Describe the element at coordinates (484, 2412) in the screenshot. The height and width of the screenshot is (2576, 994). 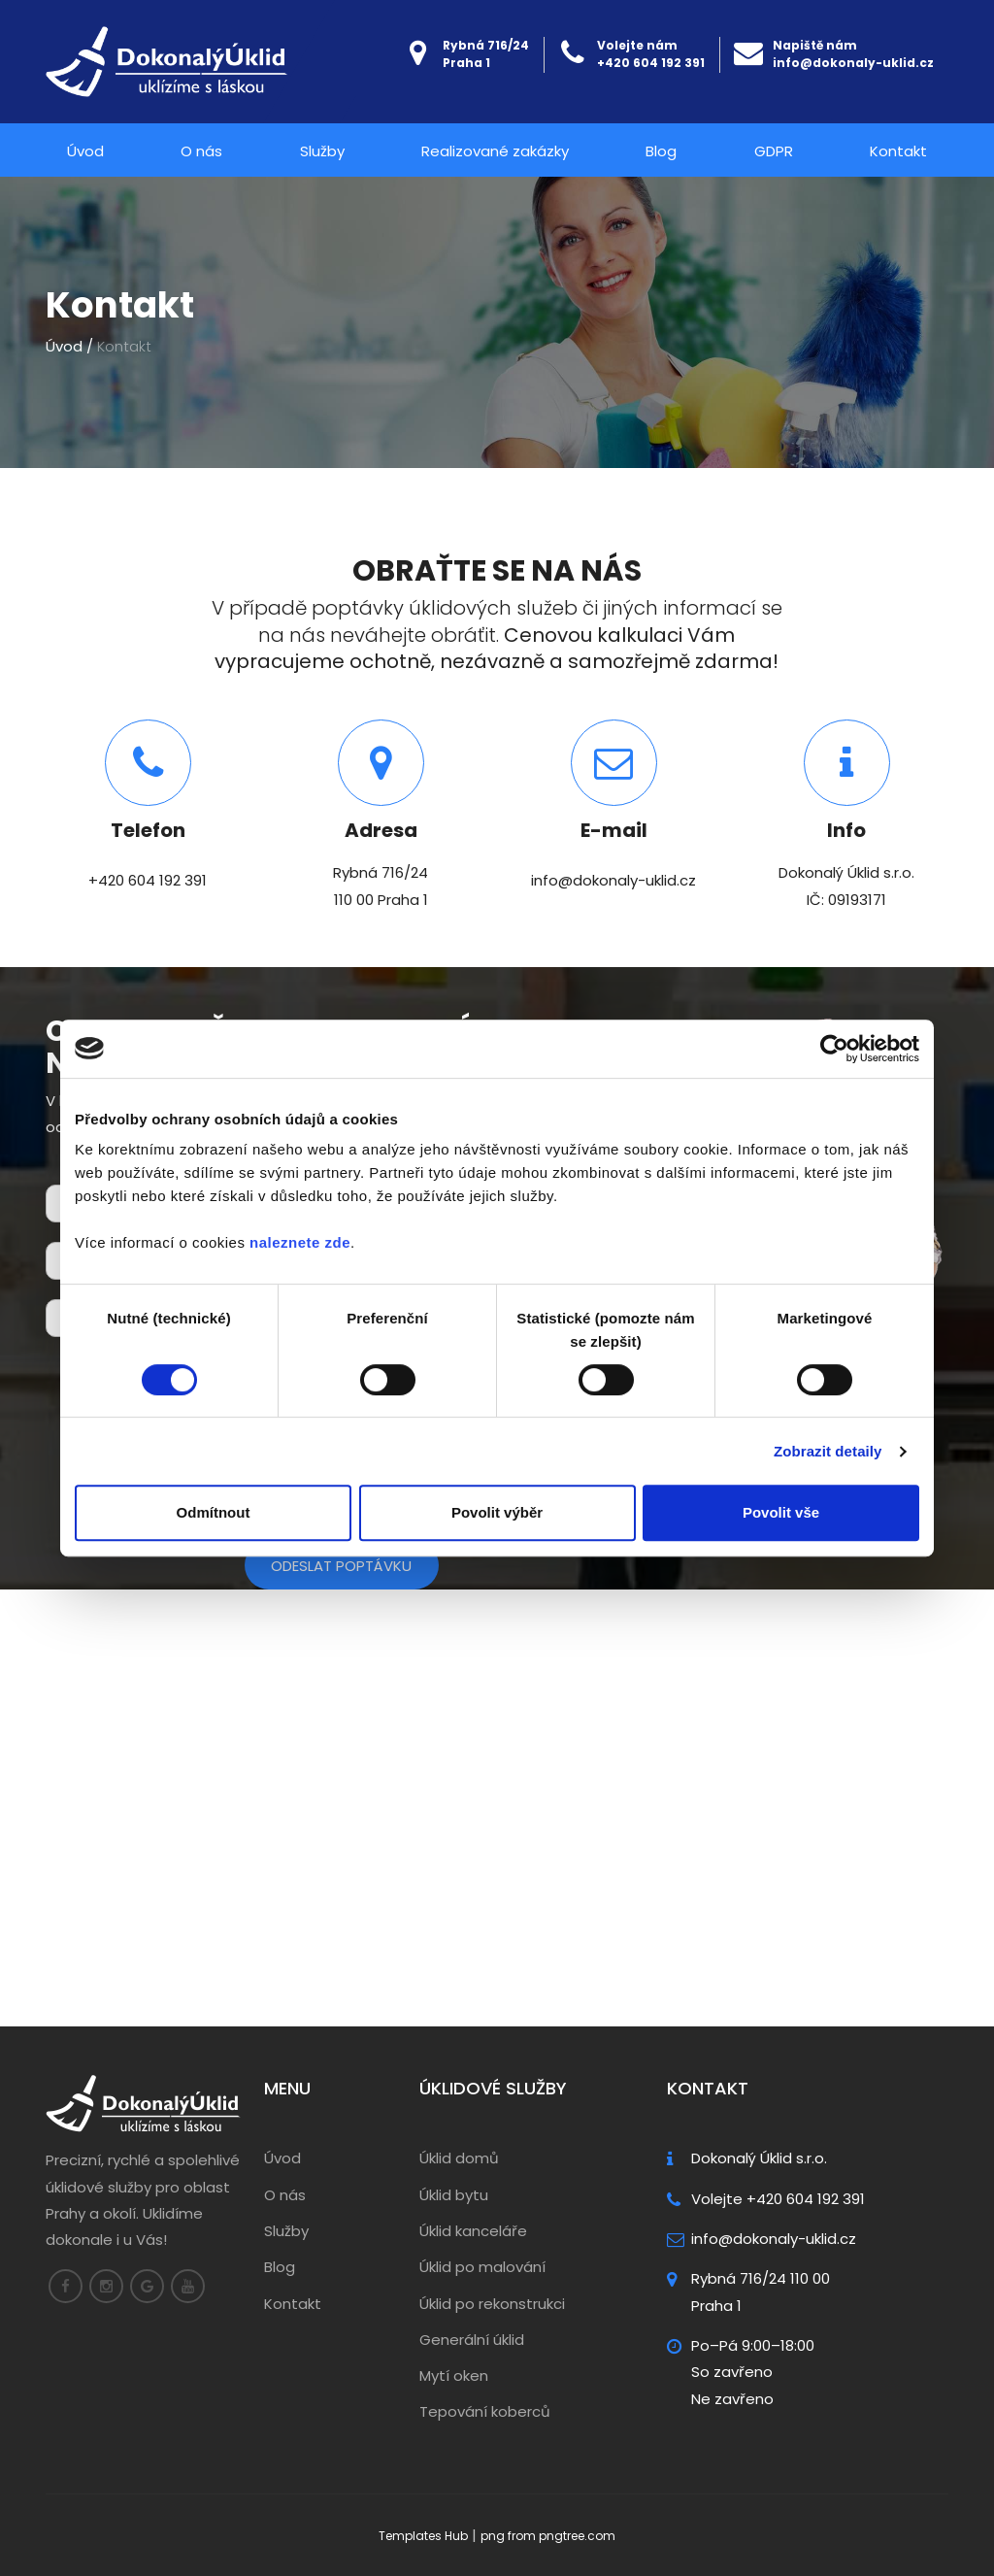
I see `Tepování koberců` at that location.